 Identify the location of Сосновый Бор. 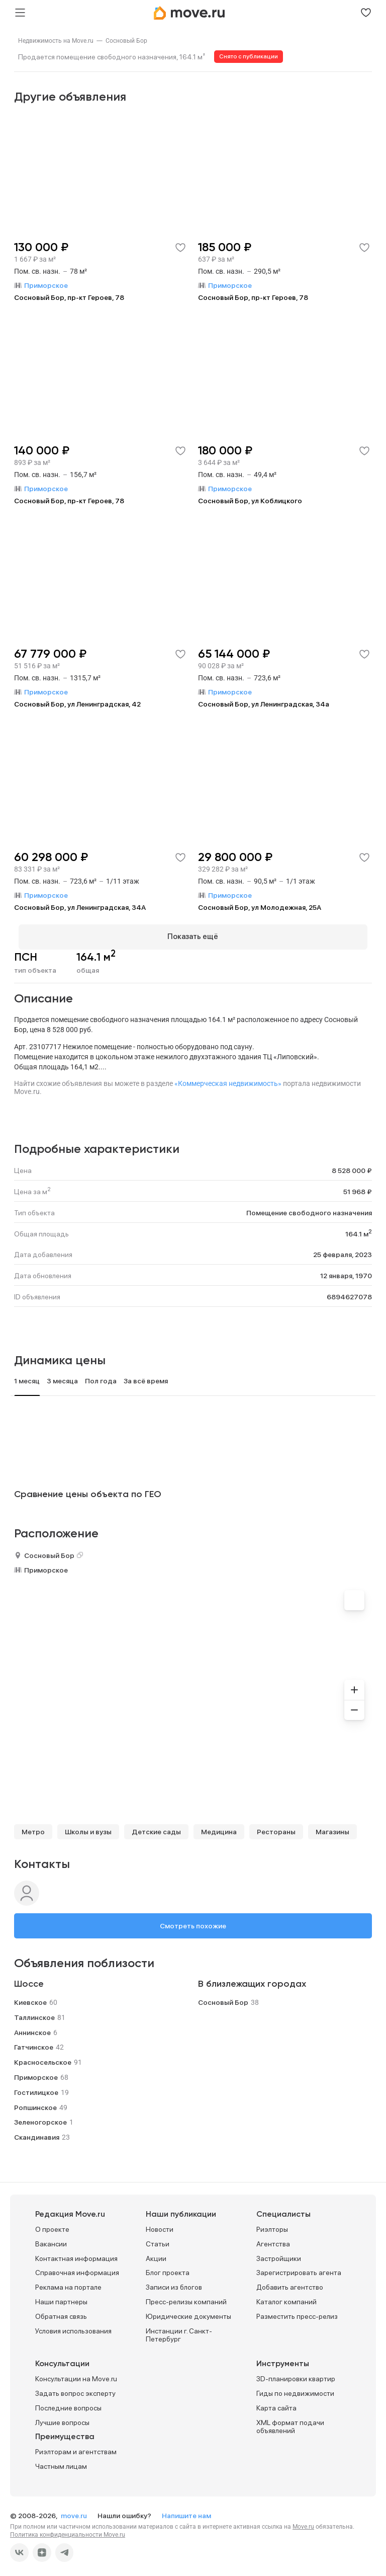
(126, 40).